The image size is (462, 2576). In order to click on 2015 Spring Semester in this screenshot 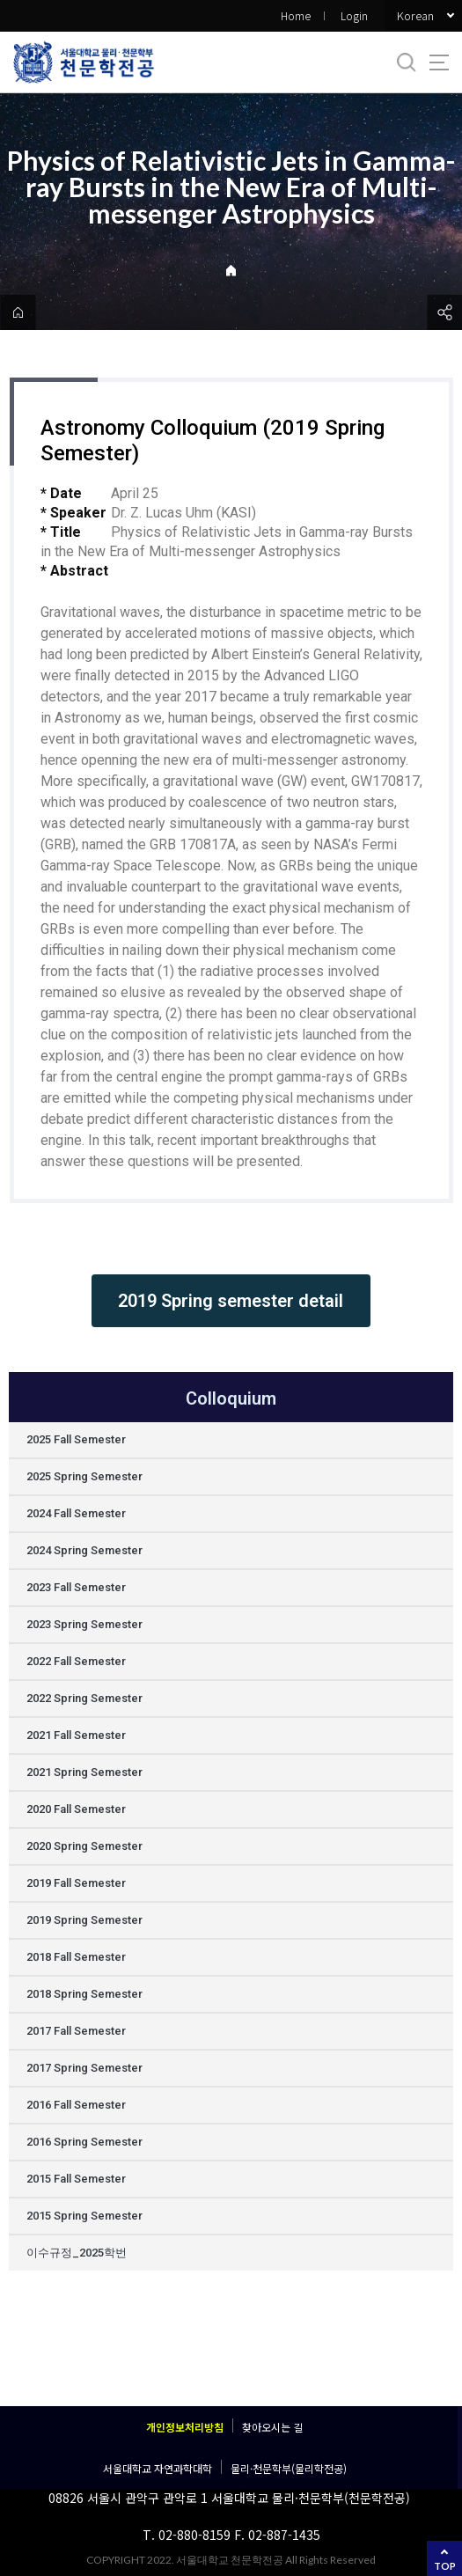, I will do `click(84, 2215)`.